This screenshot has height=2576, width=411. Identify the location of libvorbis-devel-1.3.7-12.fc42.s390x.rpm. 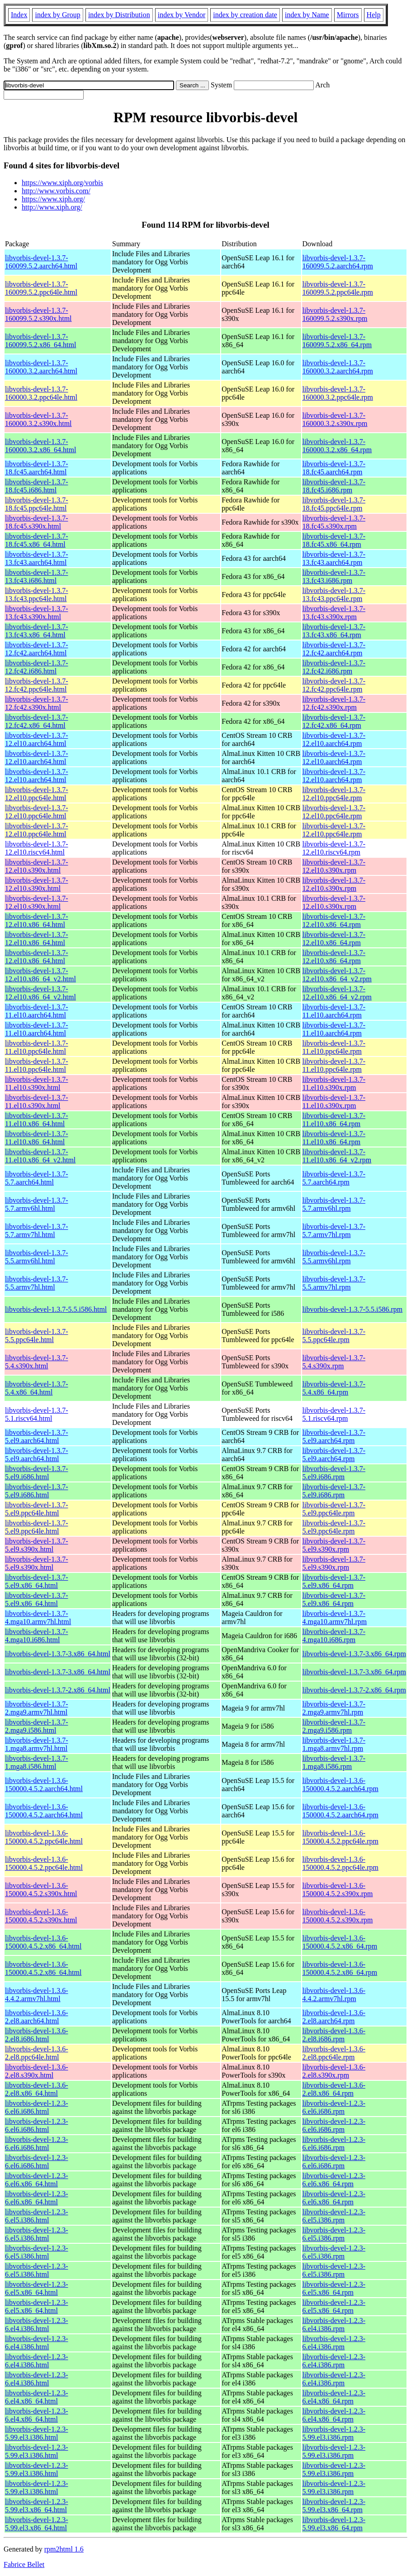
(334, 703).